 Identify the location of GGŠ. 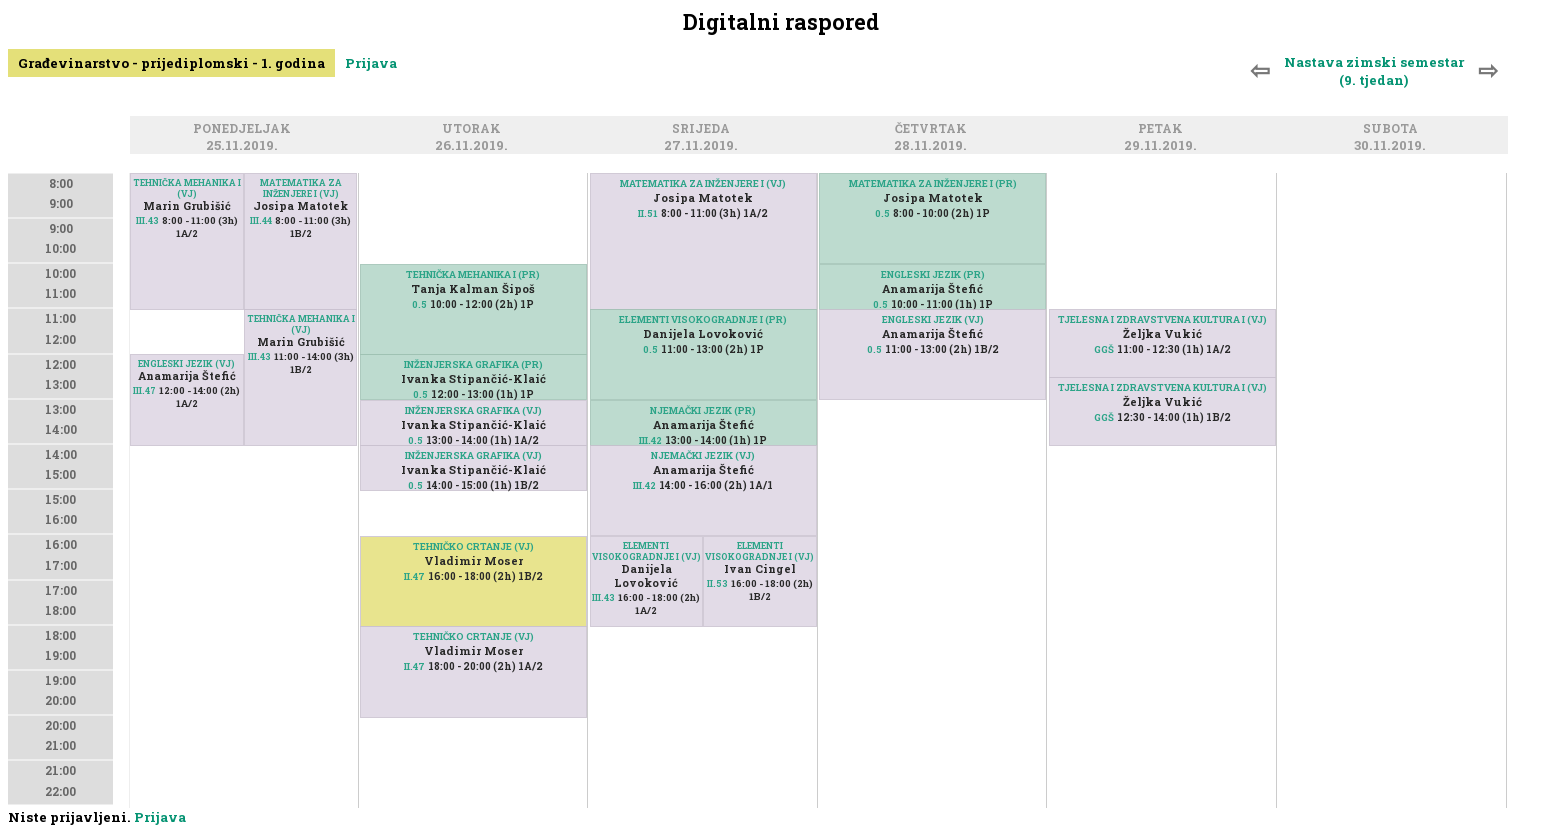
(1104, 349).